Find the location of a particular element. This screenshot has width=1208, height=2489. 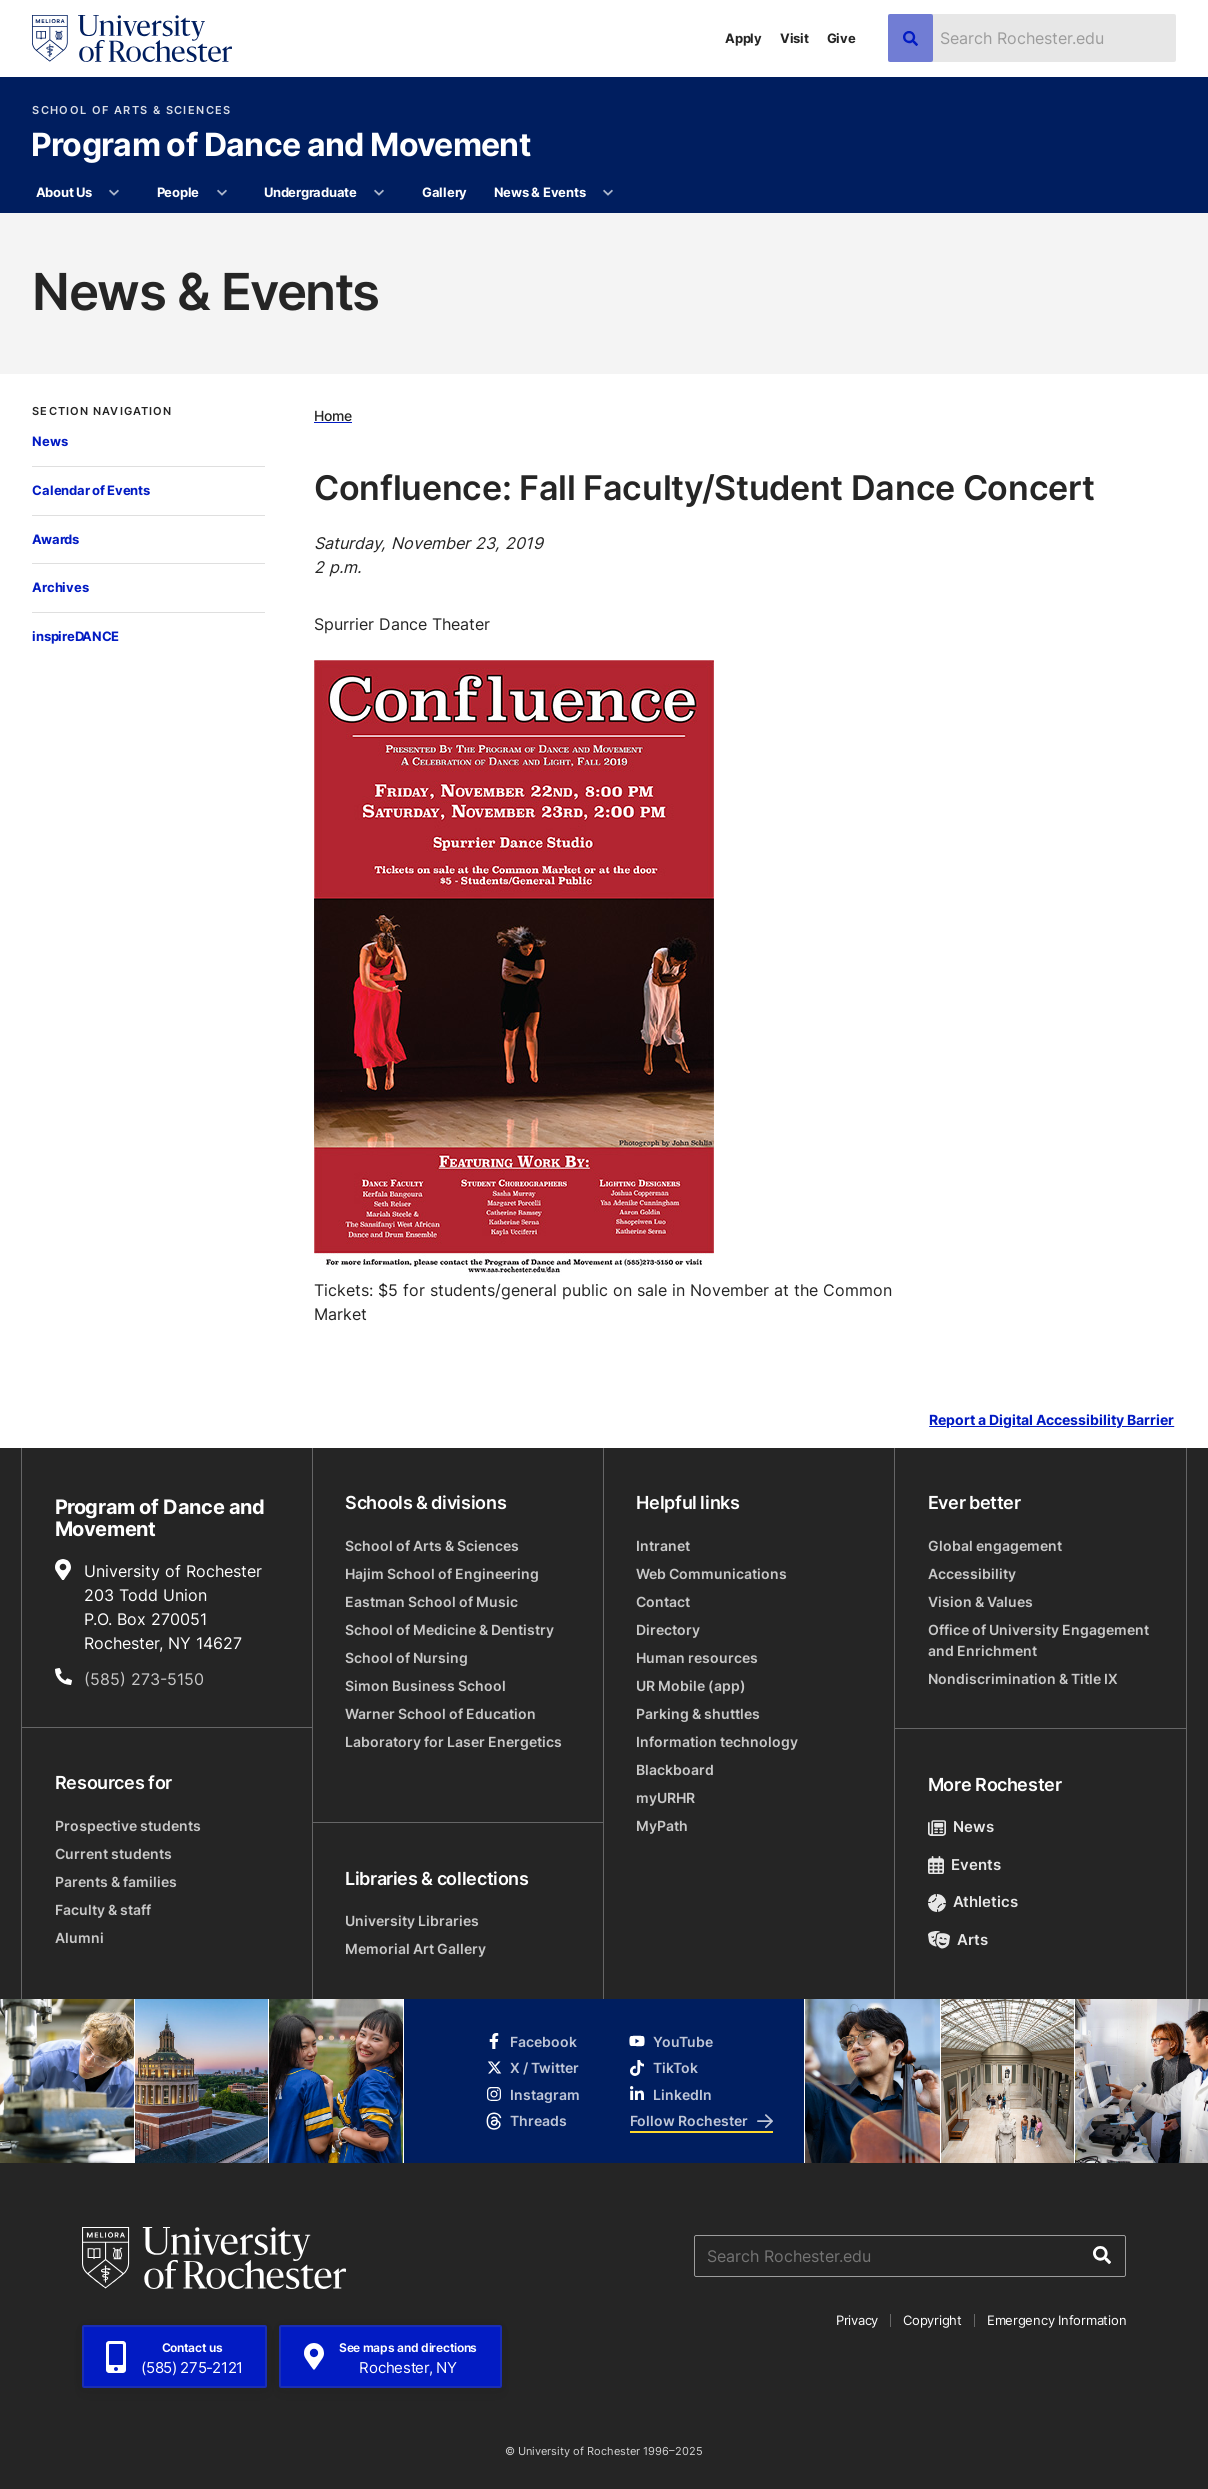

Awards is located at coordinates (55, 539).